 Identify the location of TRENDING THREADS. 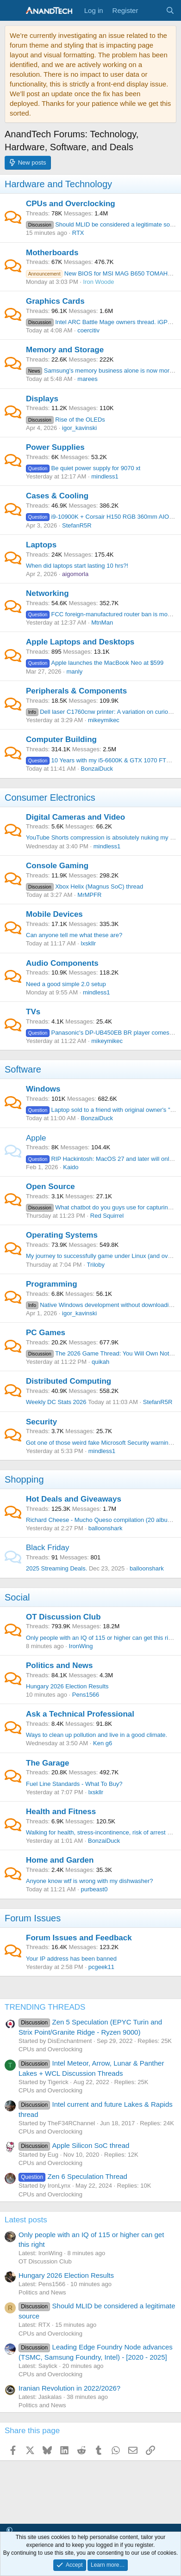
(45, 2007).